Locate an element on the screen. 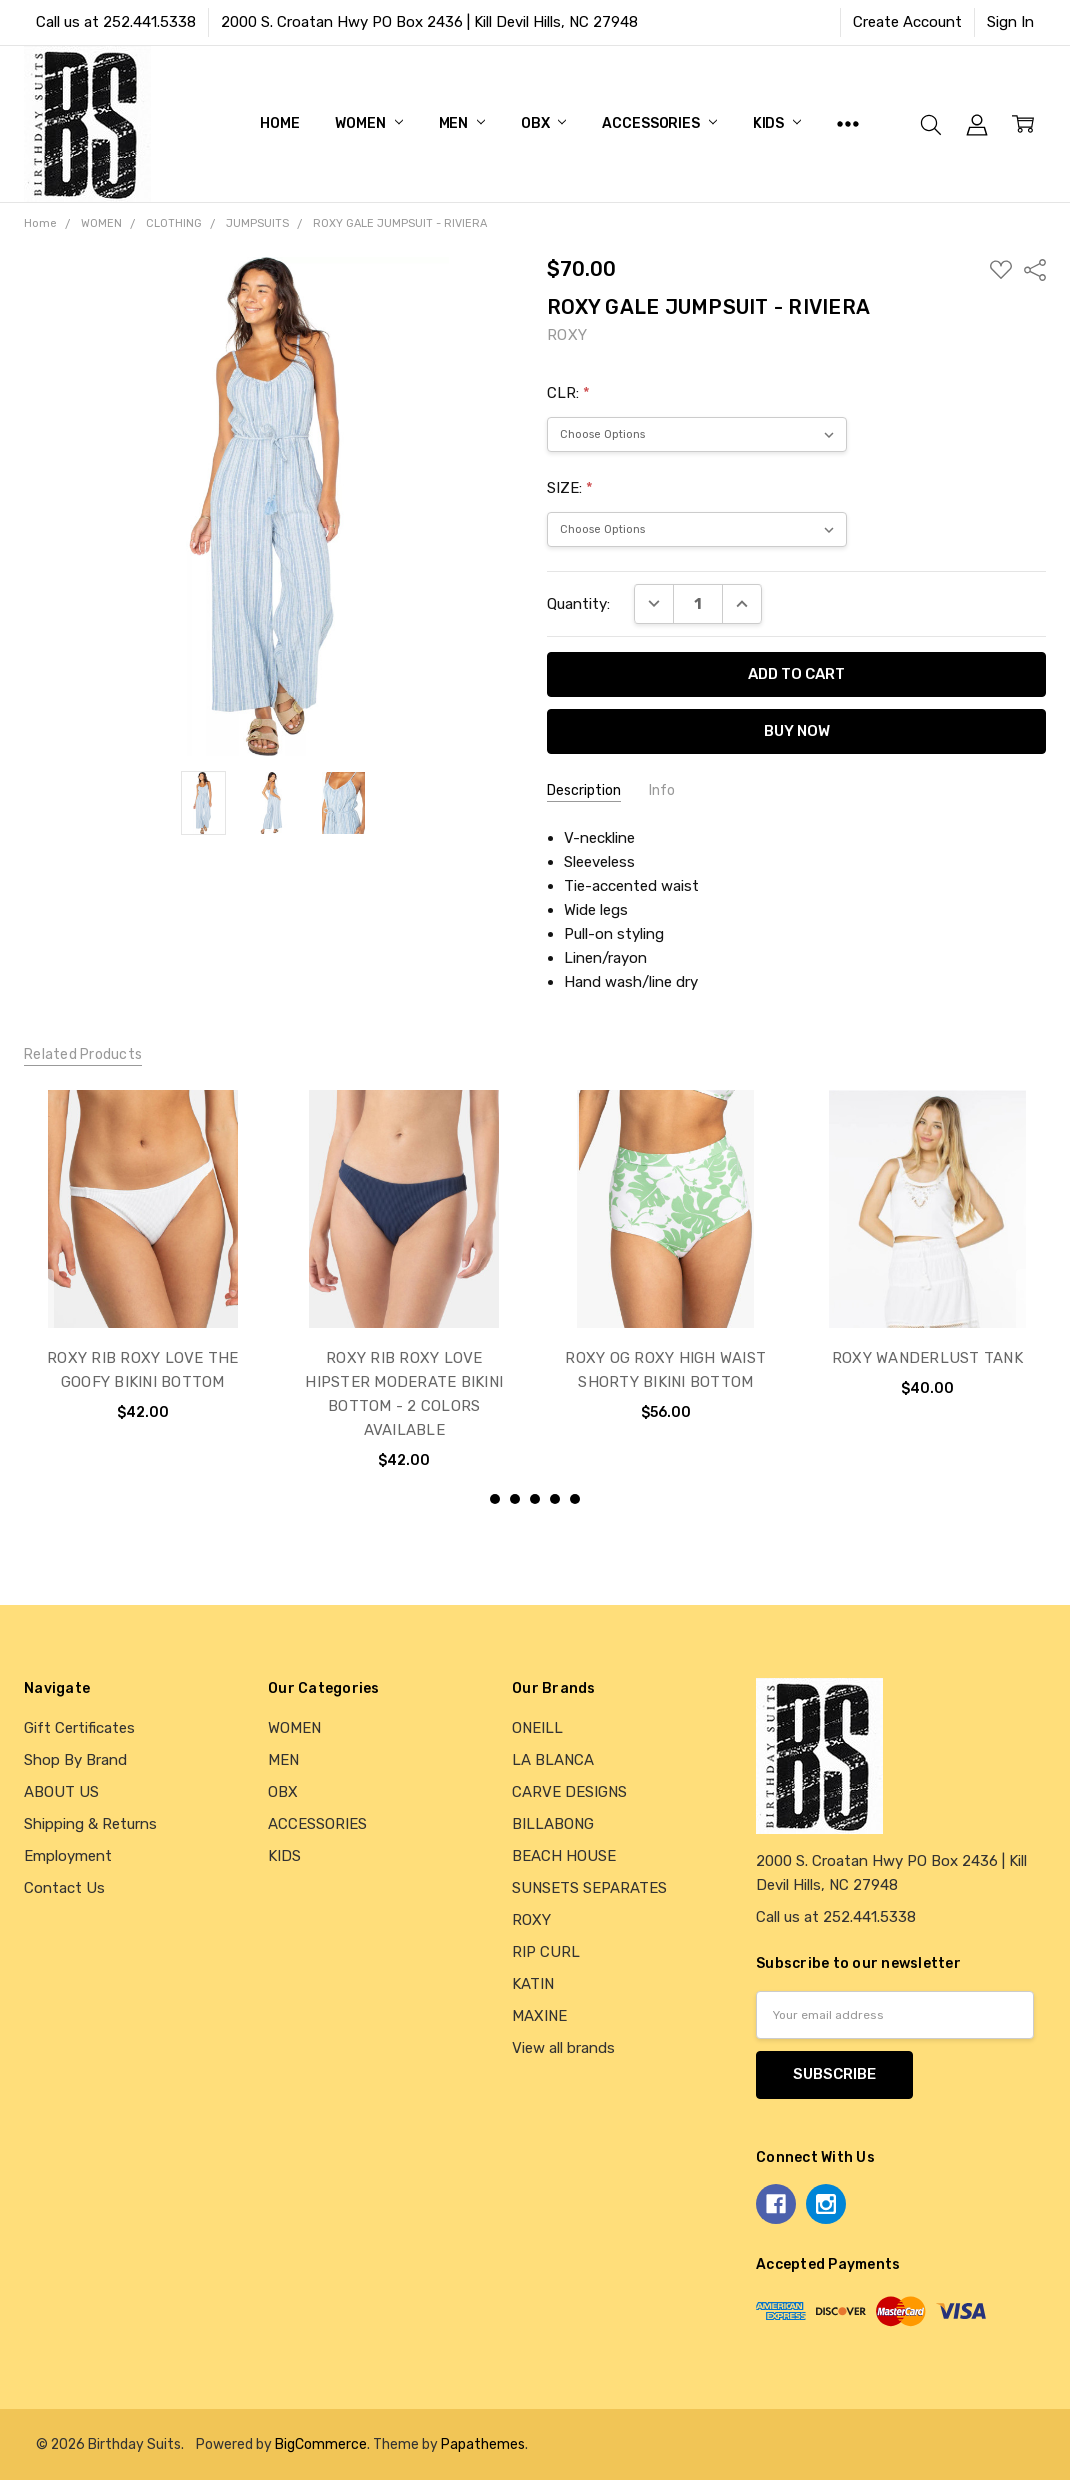 The width and height of the screenshot is (1070, 2480). Papathemes is located at coordinates (483, 2444).